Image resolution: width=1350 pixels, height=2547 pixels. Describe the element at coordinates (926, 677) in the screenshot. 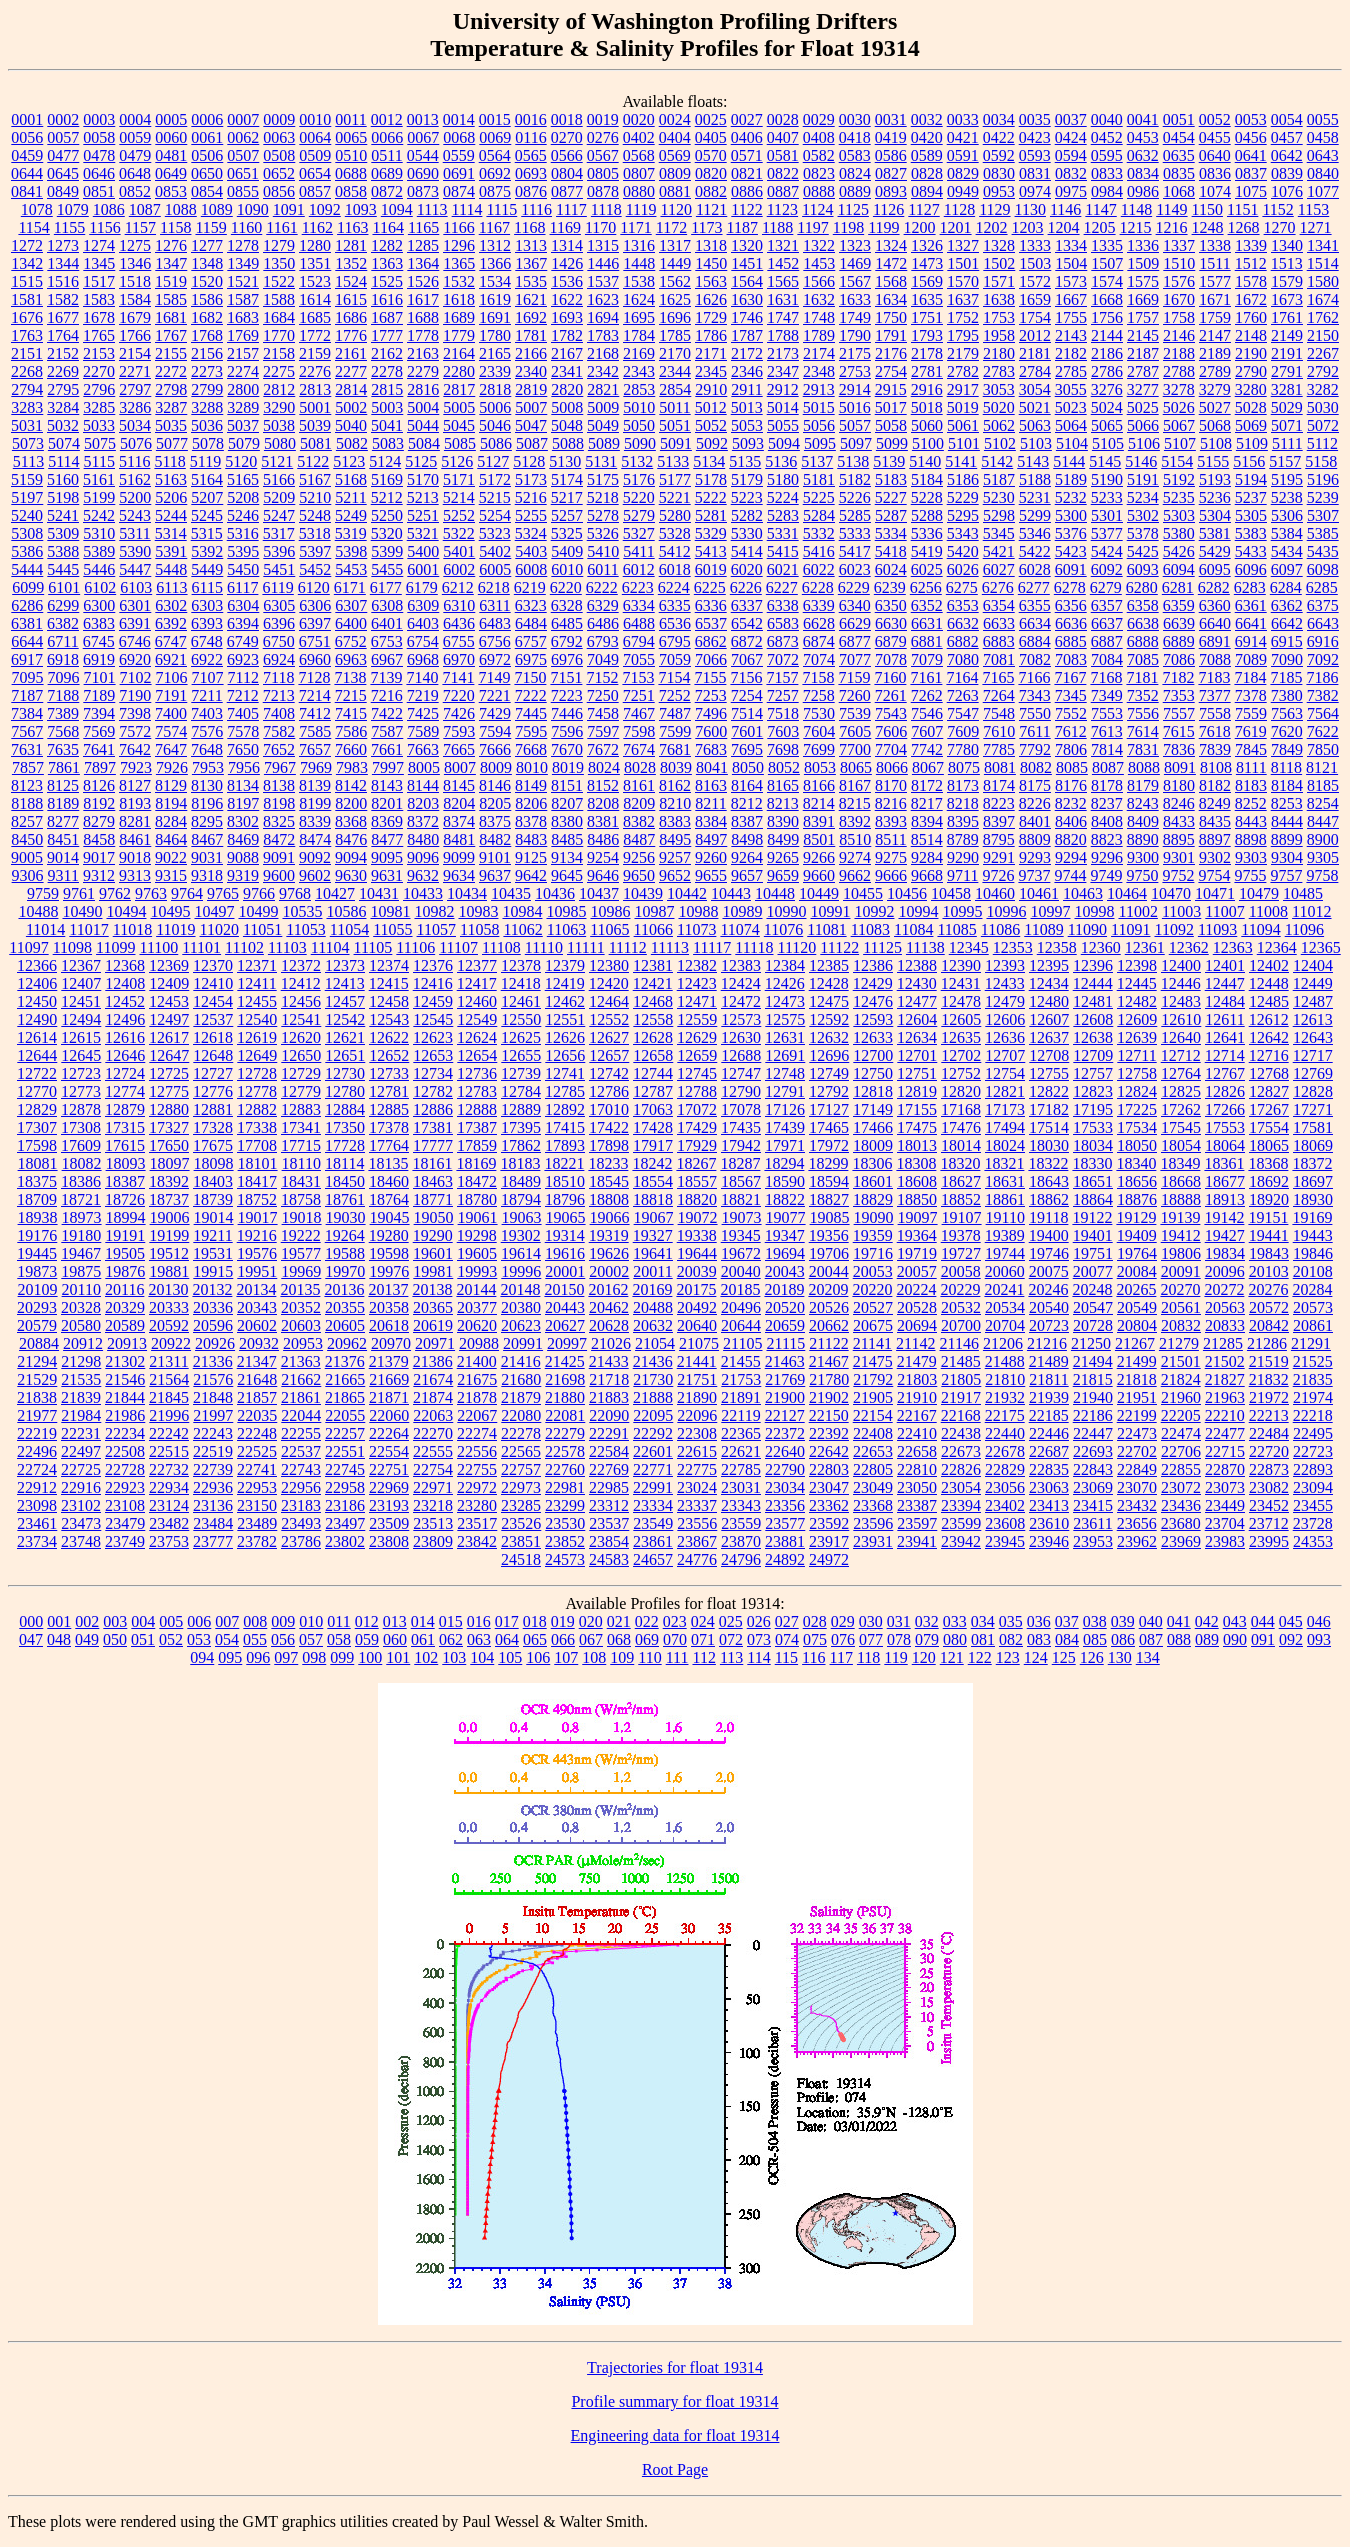

I see `7161` at that location.